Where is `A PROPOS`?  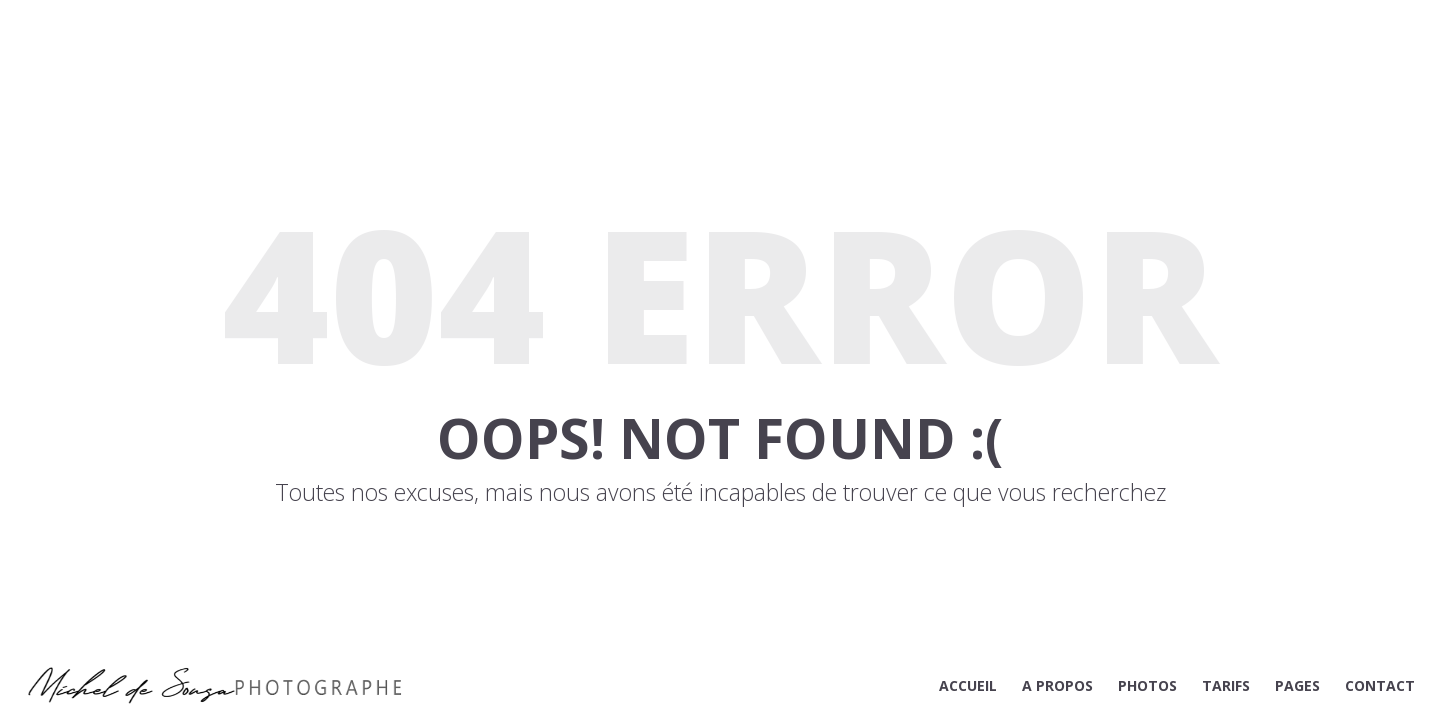
A PROPOS is located at coordinates (1057, 685).